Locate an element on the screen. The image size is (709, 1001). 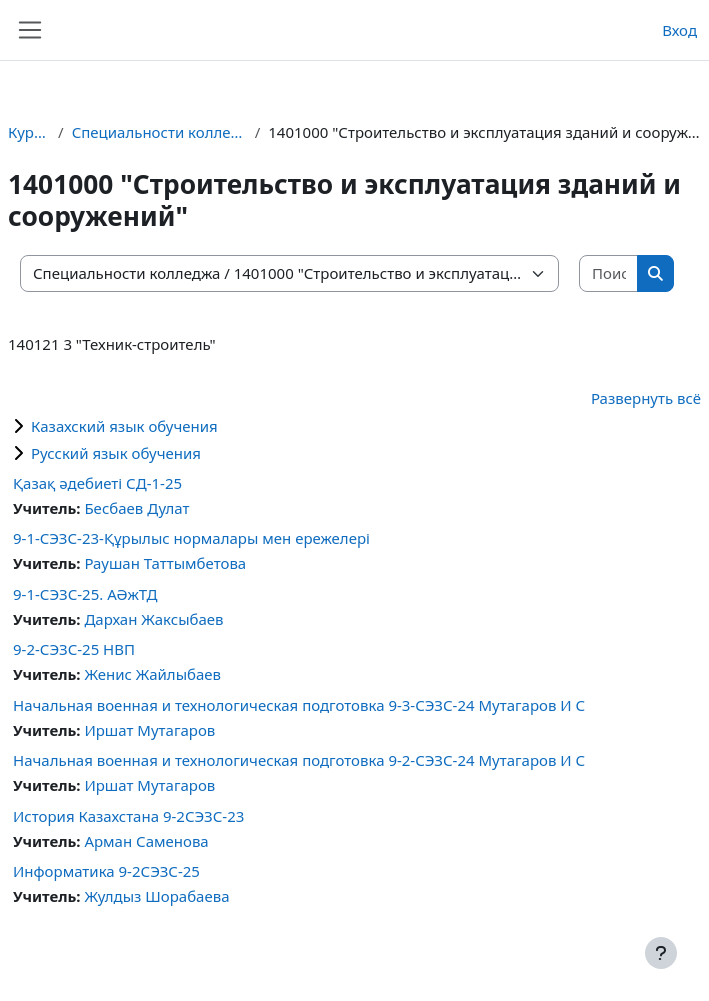
9-1-СЭЗС-25. АӘжТД is located at coordinates (85, 594).